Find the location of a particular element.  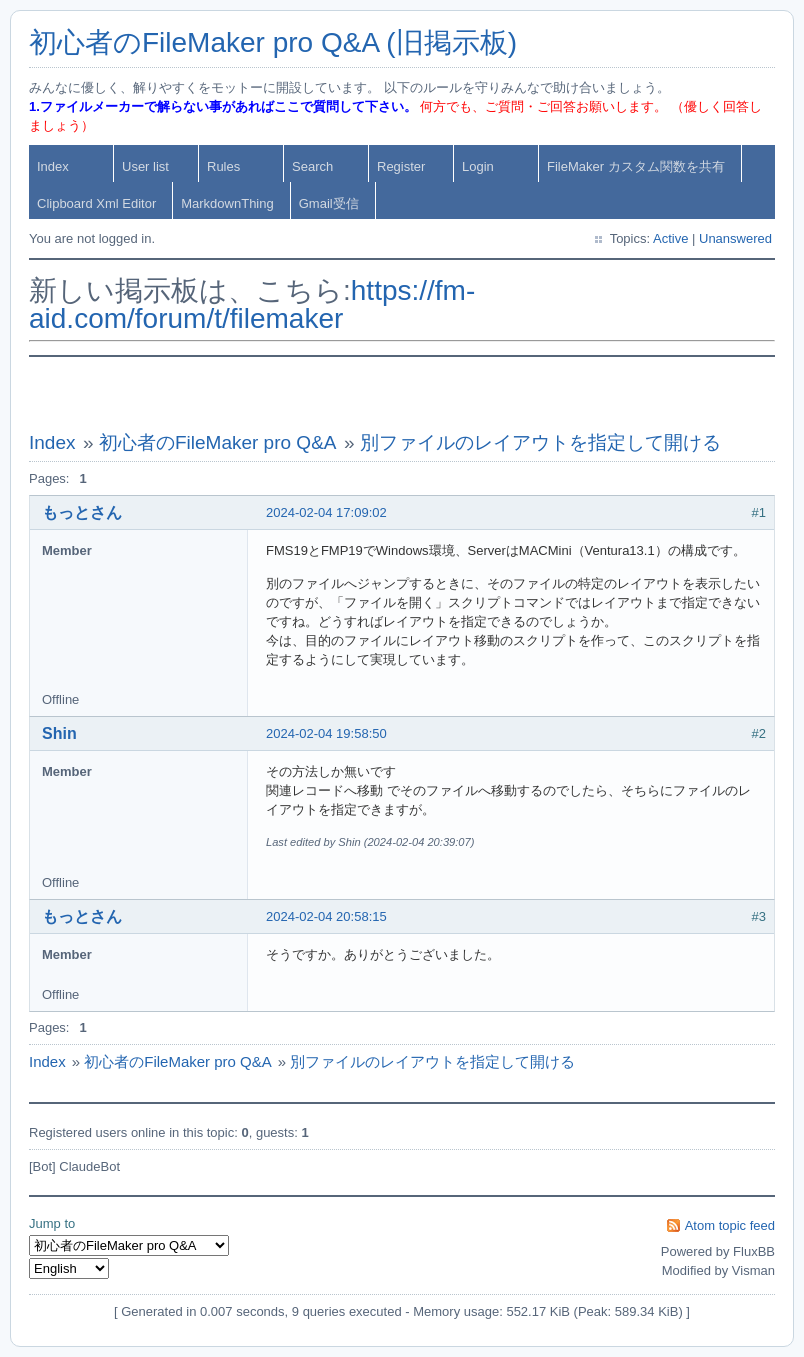

User list is located at coordinates (145, 166).